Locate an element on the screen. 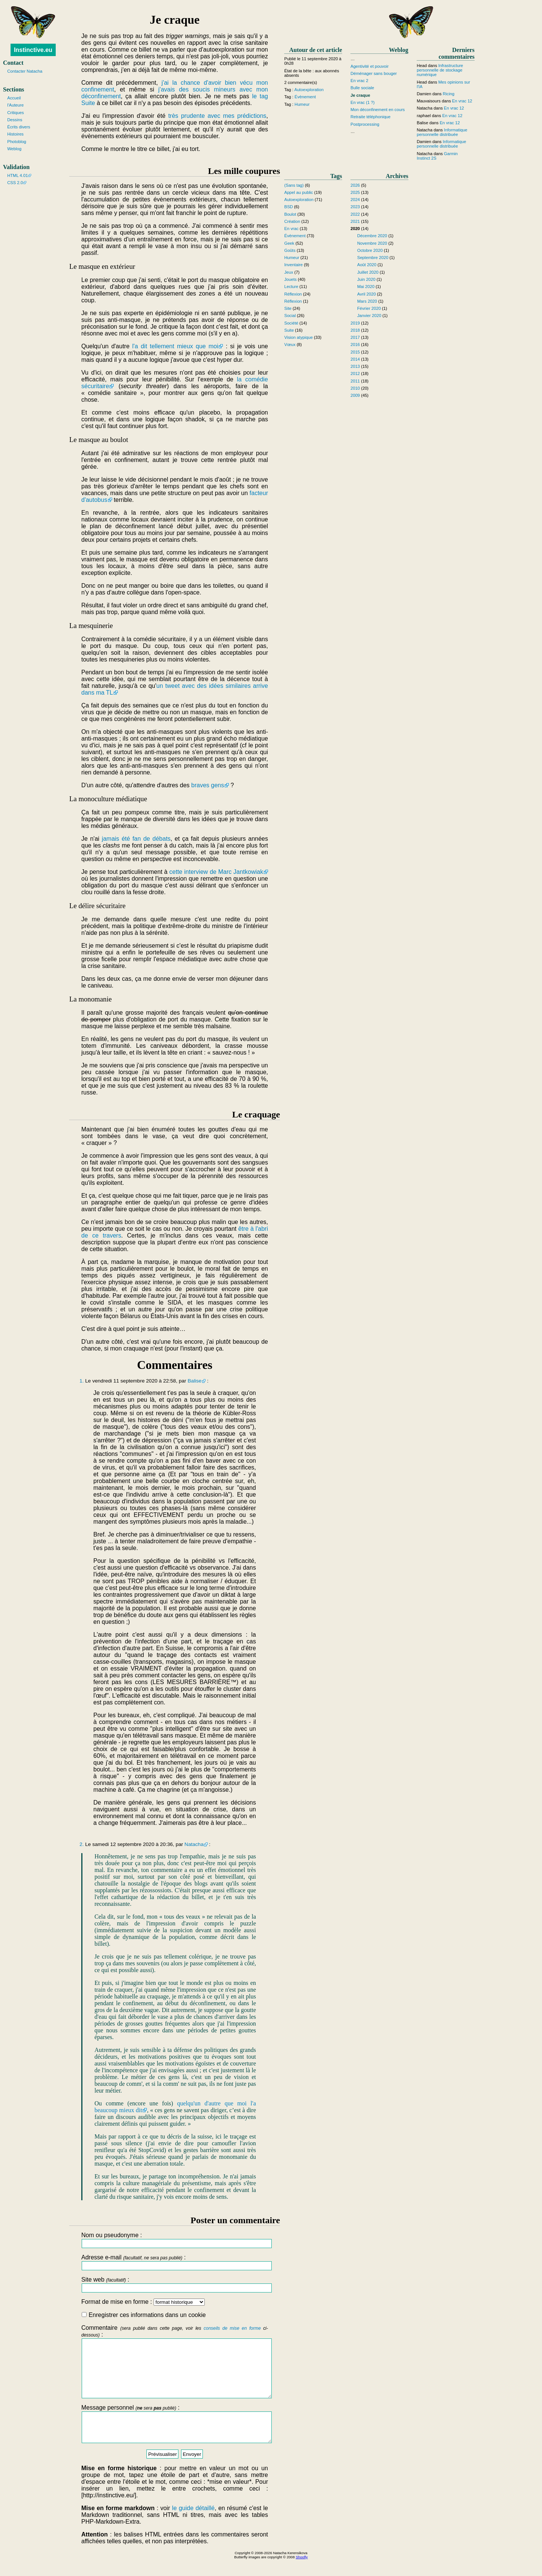 This screenshot has height=2576, width=542. Critiques is located at coordinates (15, 112).